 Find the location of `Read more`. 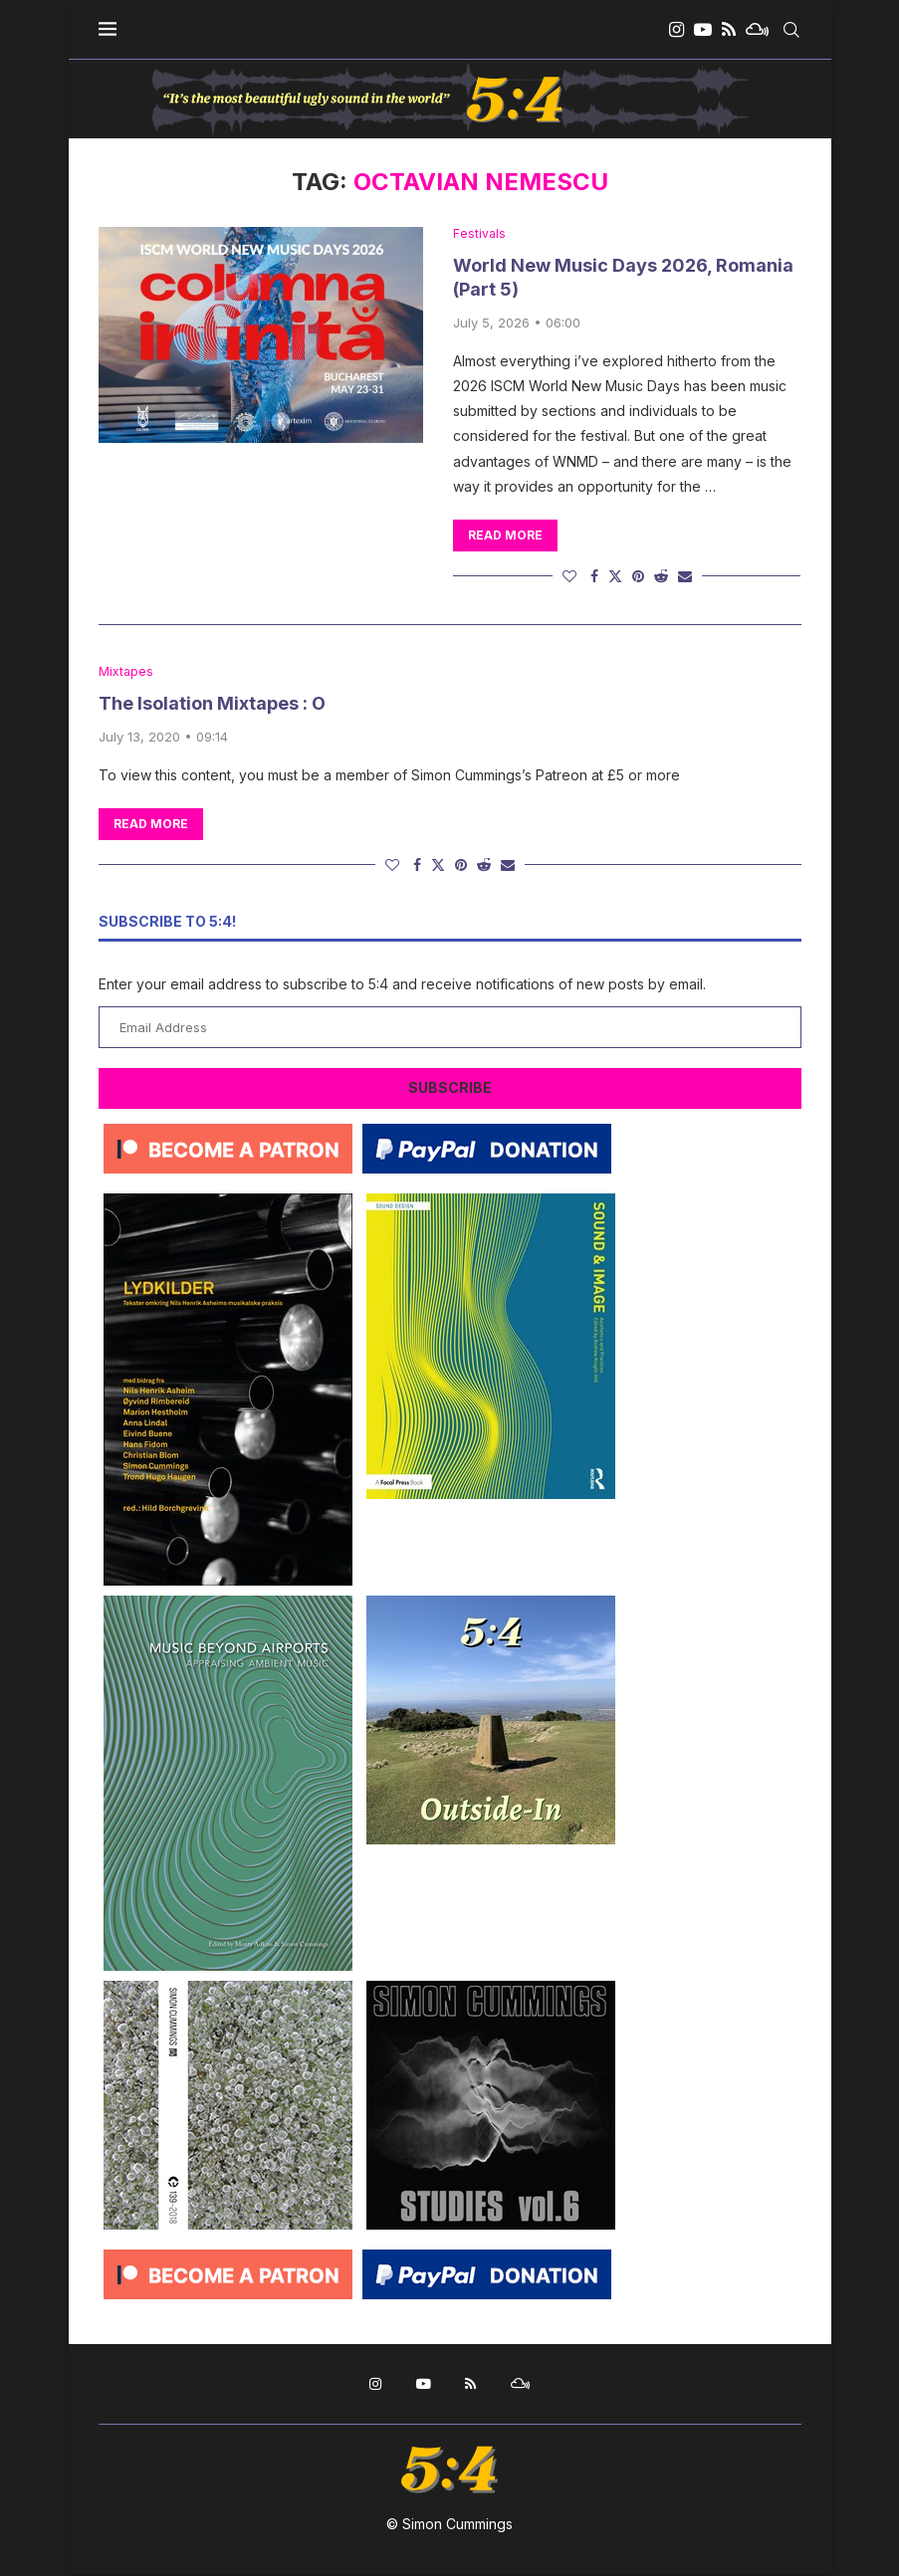

Read more is located at coordinates (505, 536).